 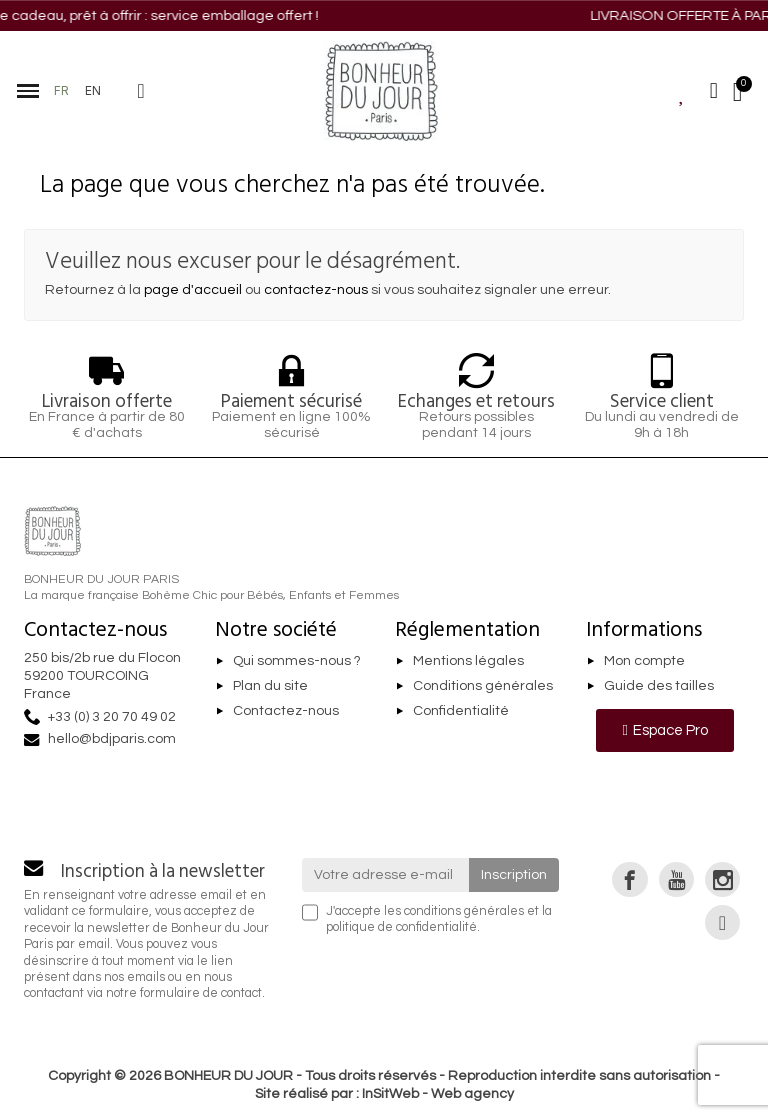 I want to click on Mentions légales, so click(x=468, y=661).